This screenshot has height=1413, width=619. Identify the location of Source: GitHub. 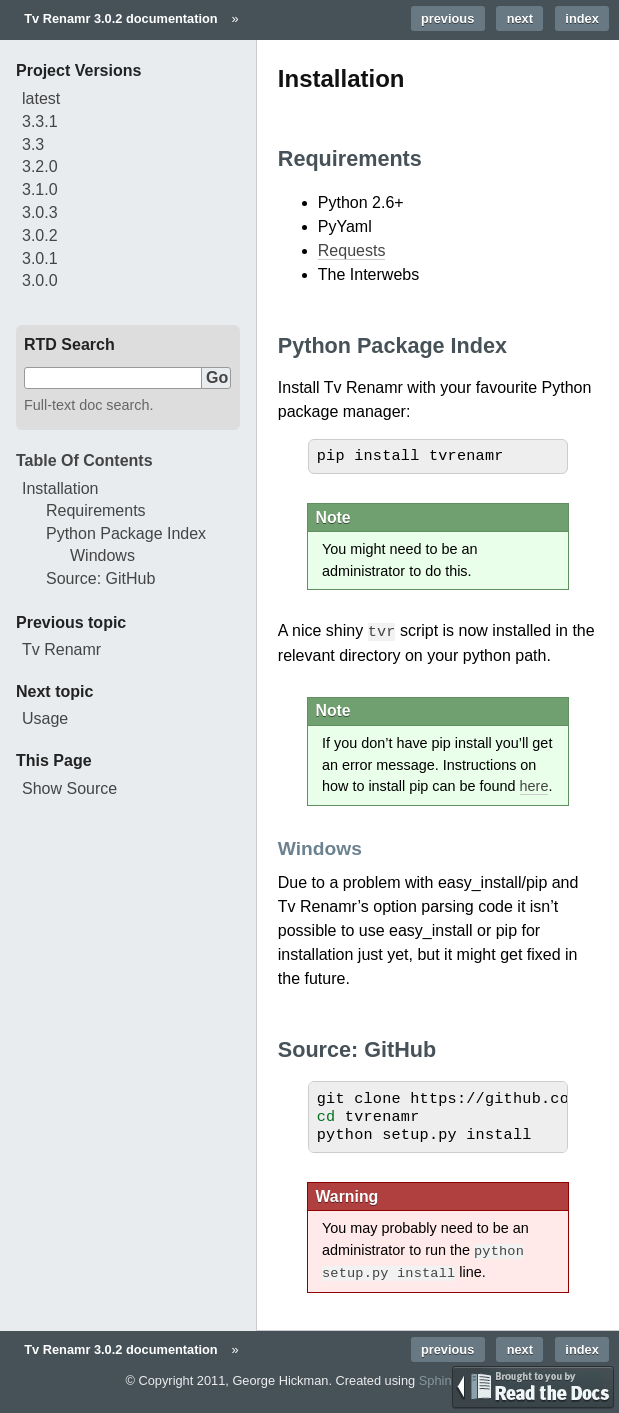
(100, 578).